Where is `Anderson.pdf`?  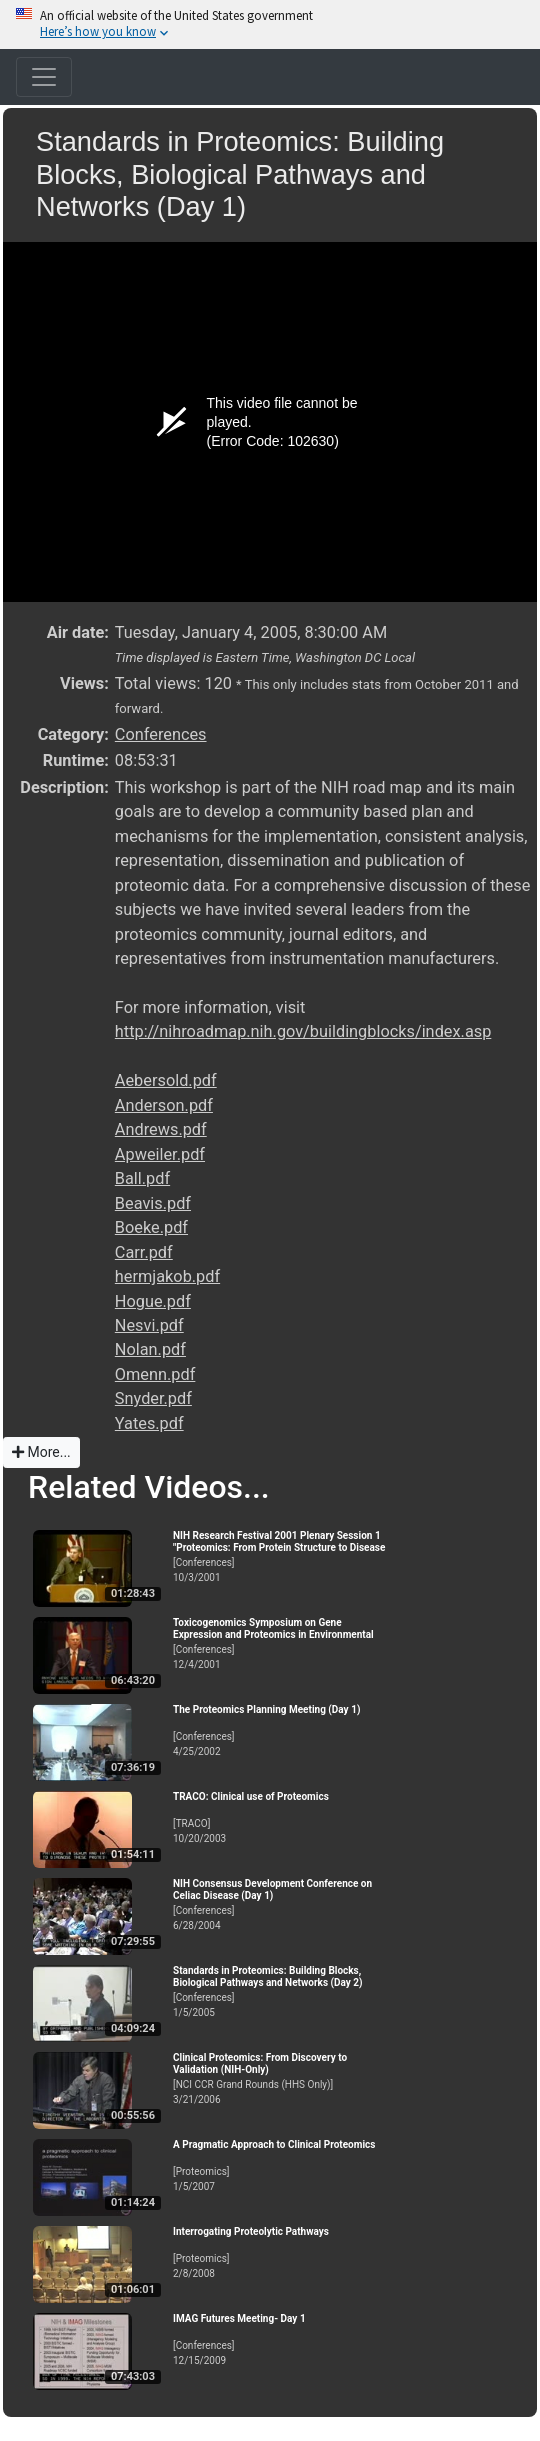 Anderson.pdf is located at coordinates (164, 1105).